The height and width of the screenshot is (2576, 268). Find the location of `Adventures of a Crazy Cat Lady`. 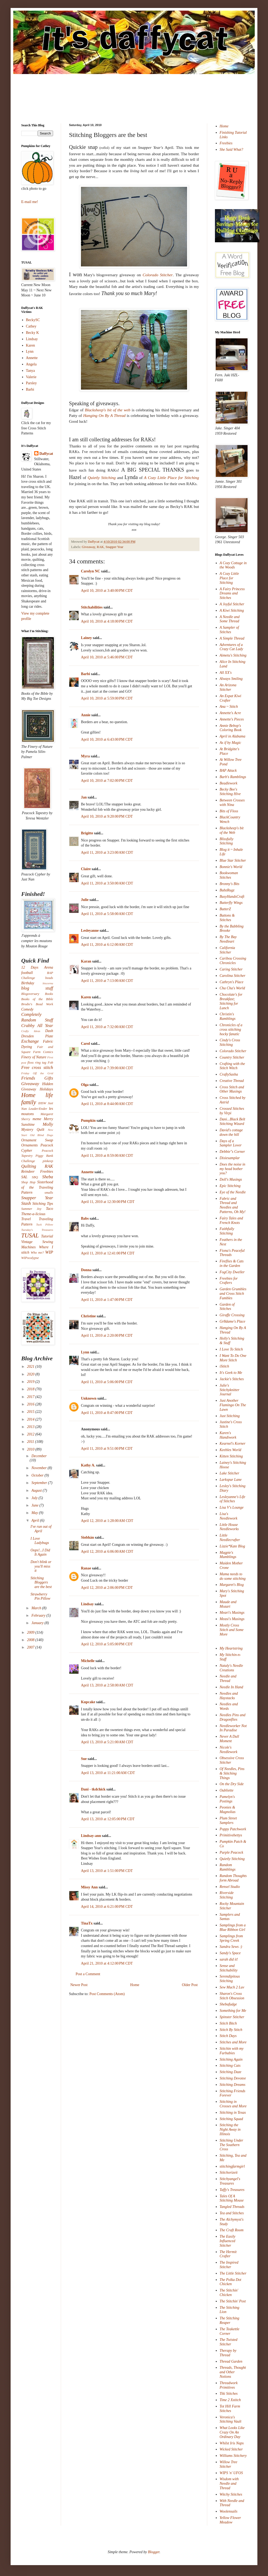

Adventures of a Crazy Cat Lady is located at coordinates (231, 647).